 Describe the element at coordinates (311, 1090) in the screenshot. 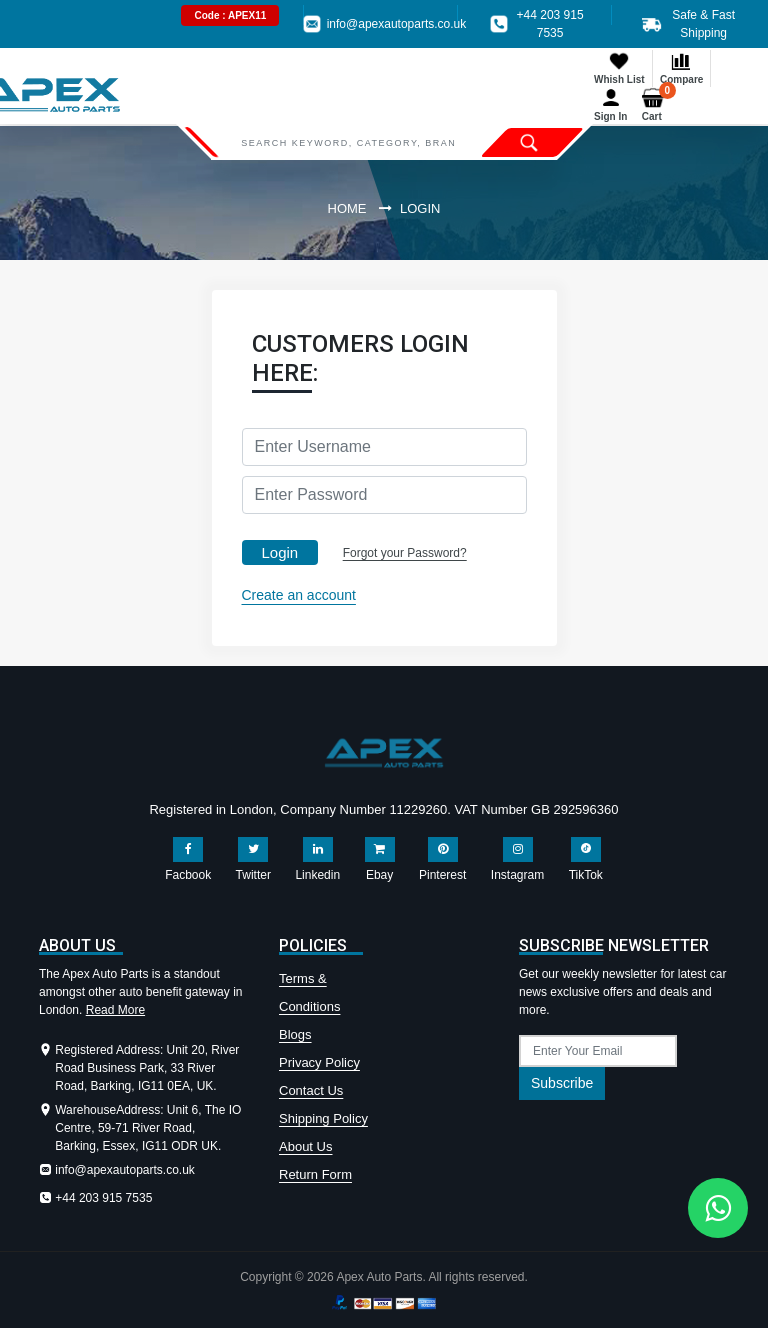

I see `Contact Us` at that location.